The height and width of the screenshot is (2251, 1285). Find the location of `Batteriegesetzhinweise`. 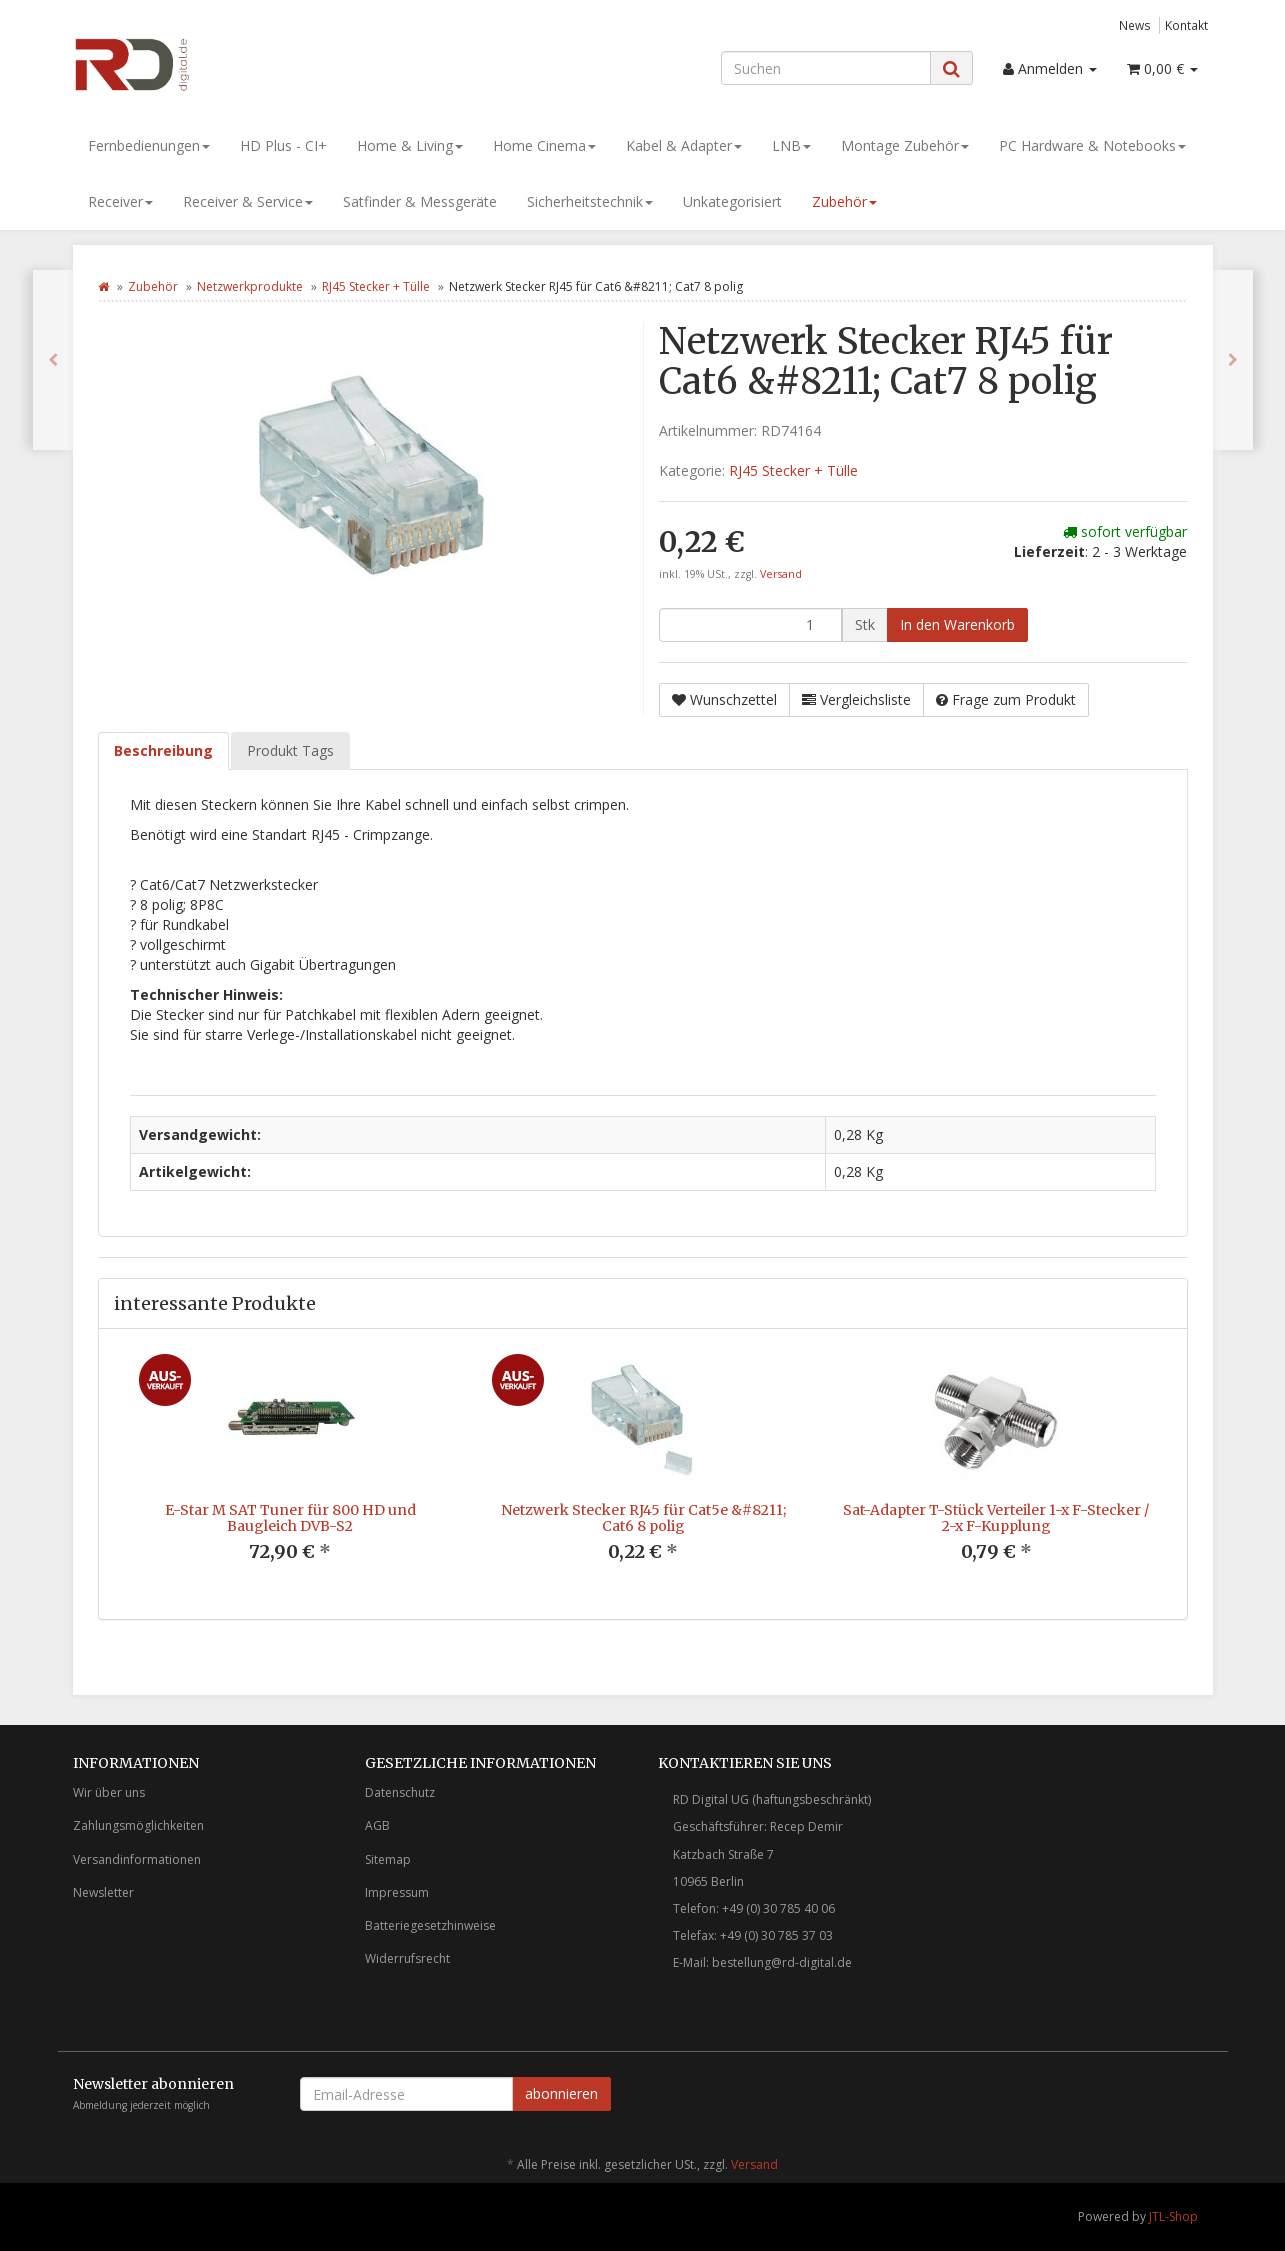

Batteriegesetzhinweise is located at coordinates (430, 1925).